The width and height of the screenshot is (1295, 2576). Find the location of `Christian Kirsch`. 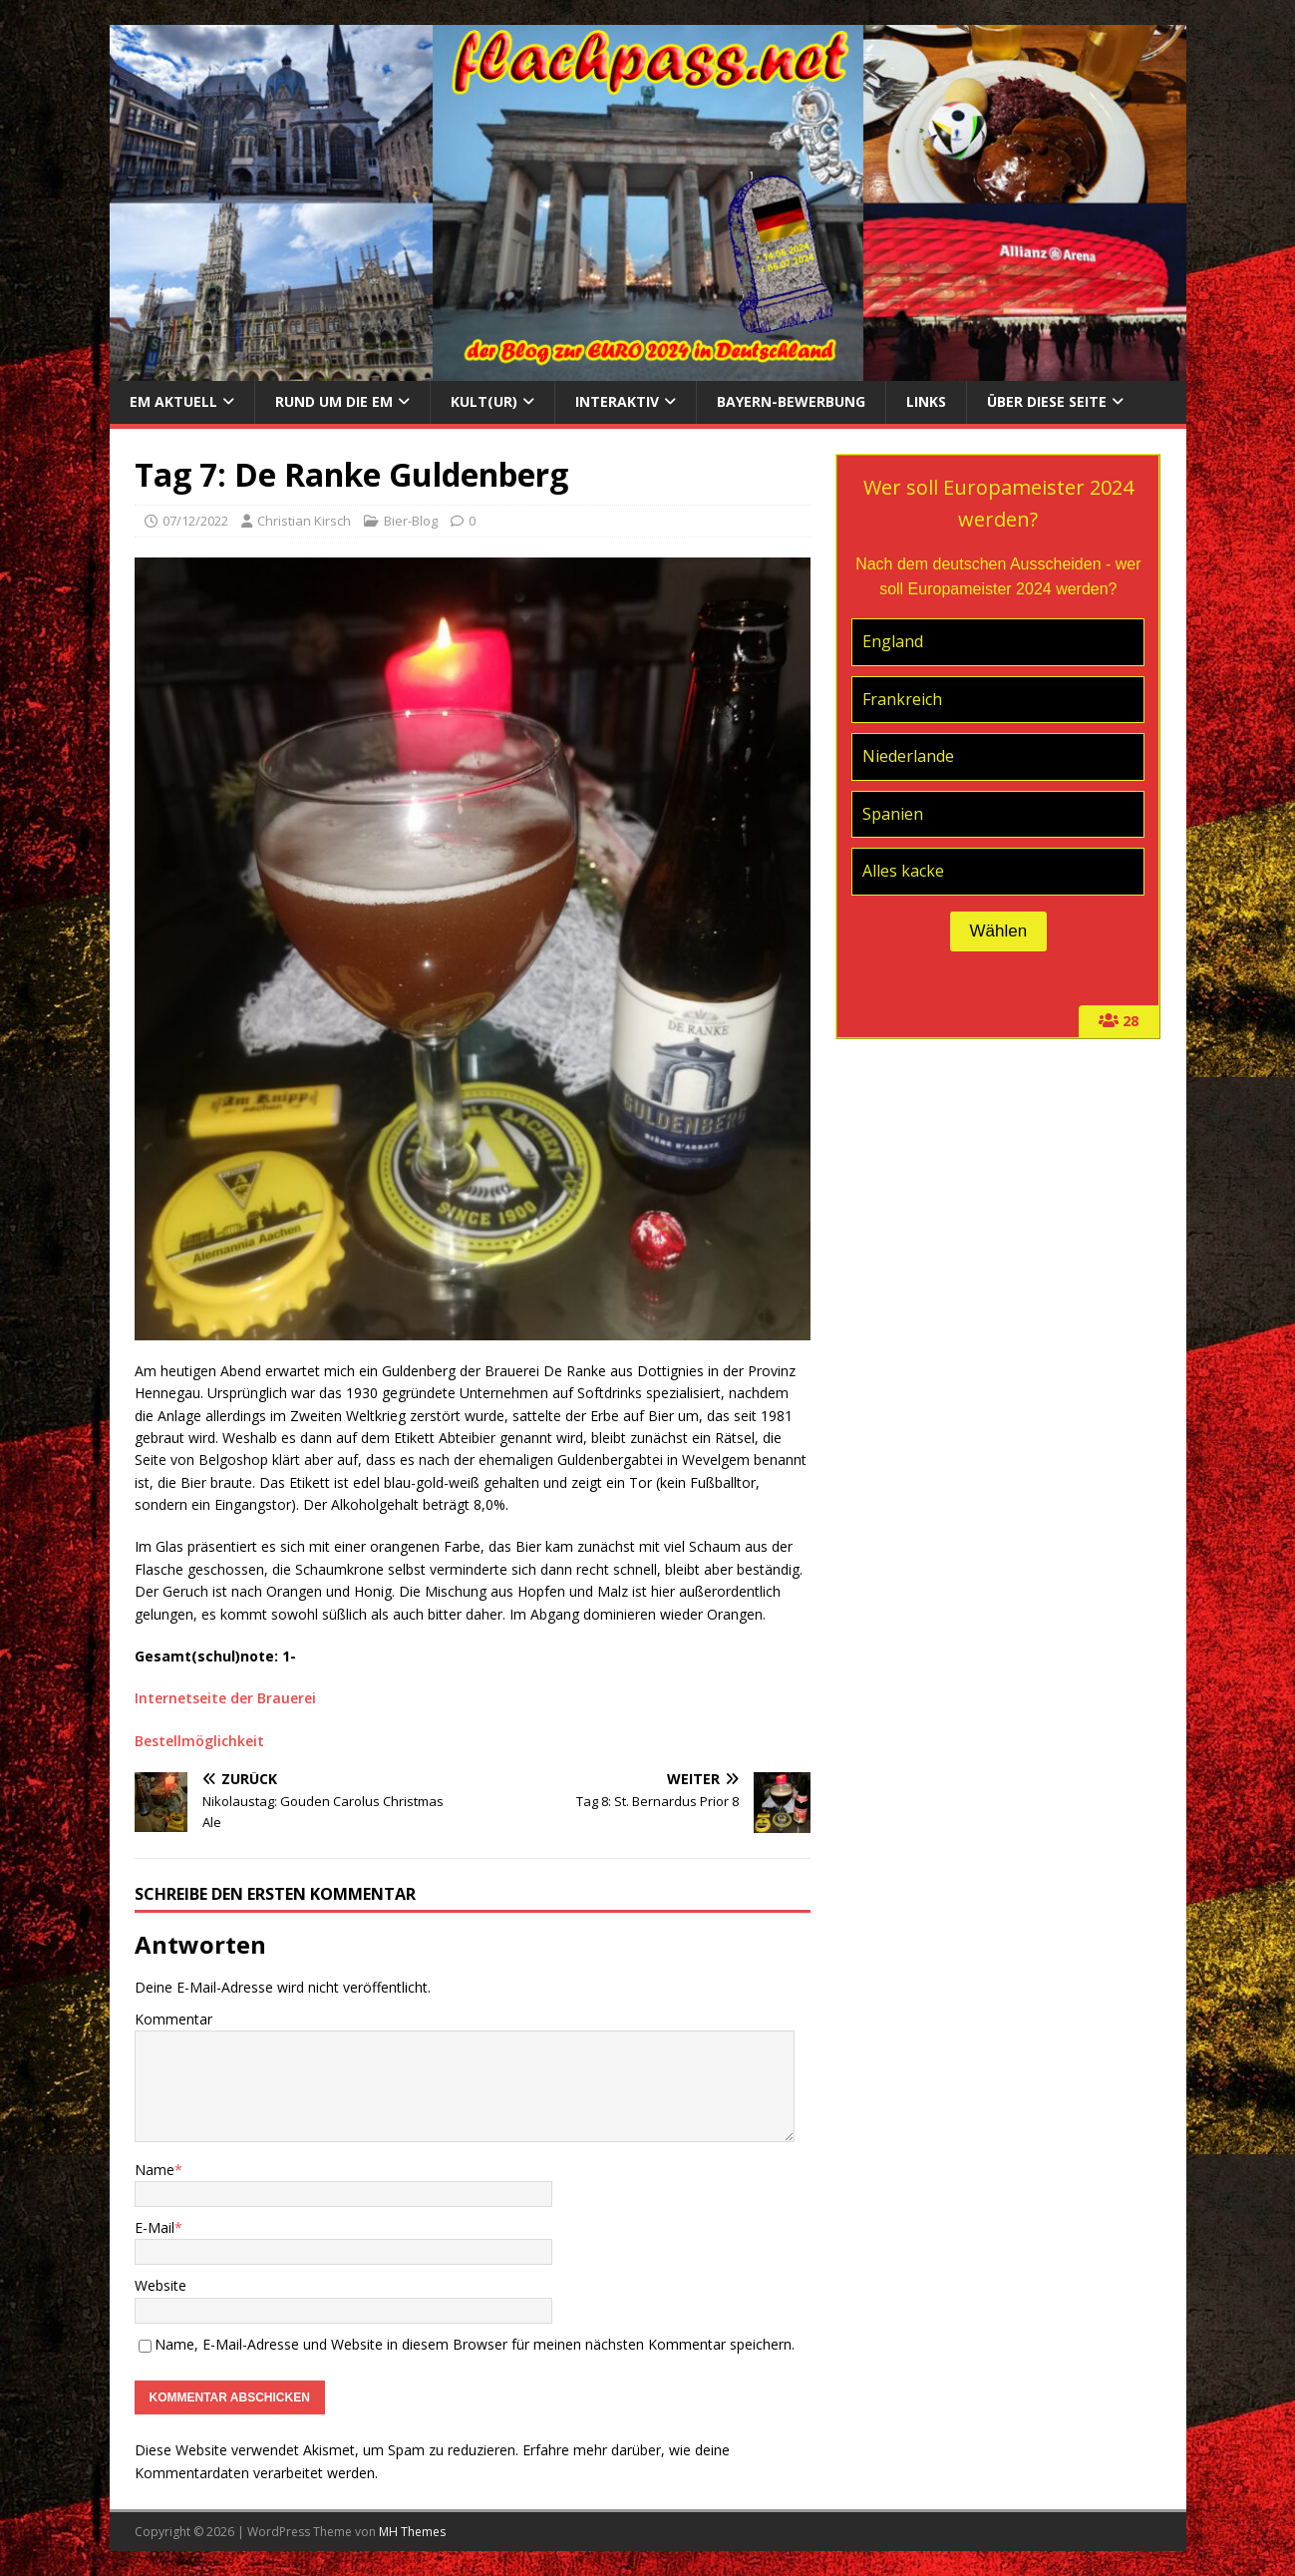

Christian Kirsch is located at coordinates (304, 521).